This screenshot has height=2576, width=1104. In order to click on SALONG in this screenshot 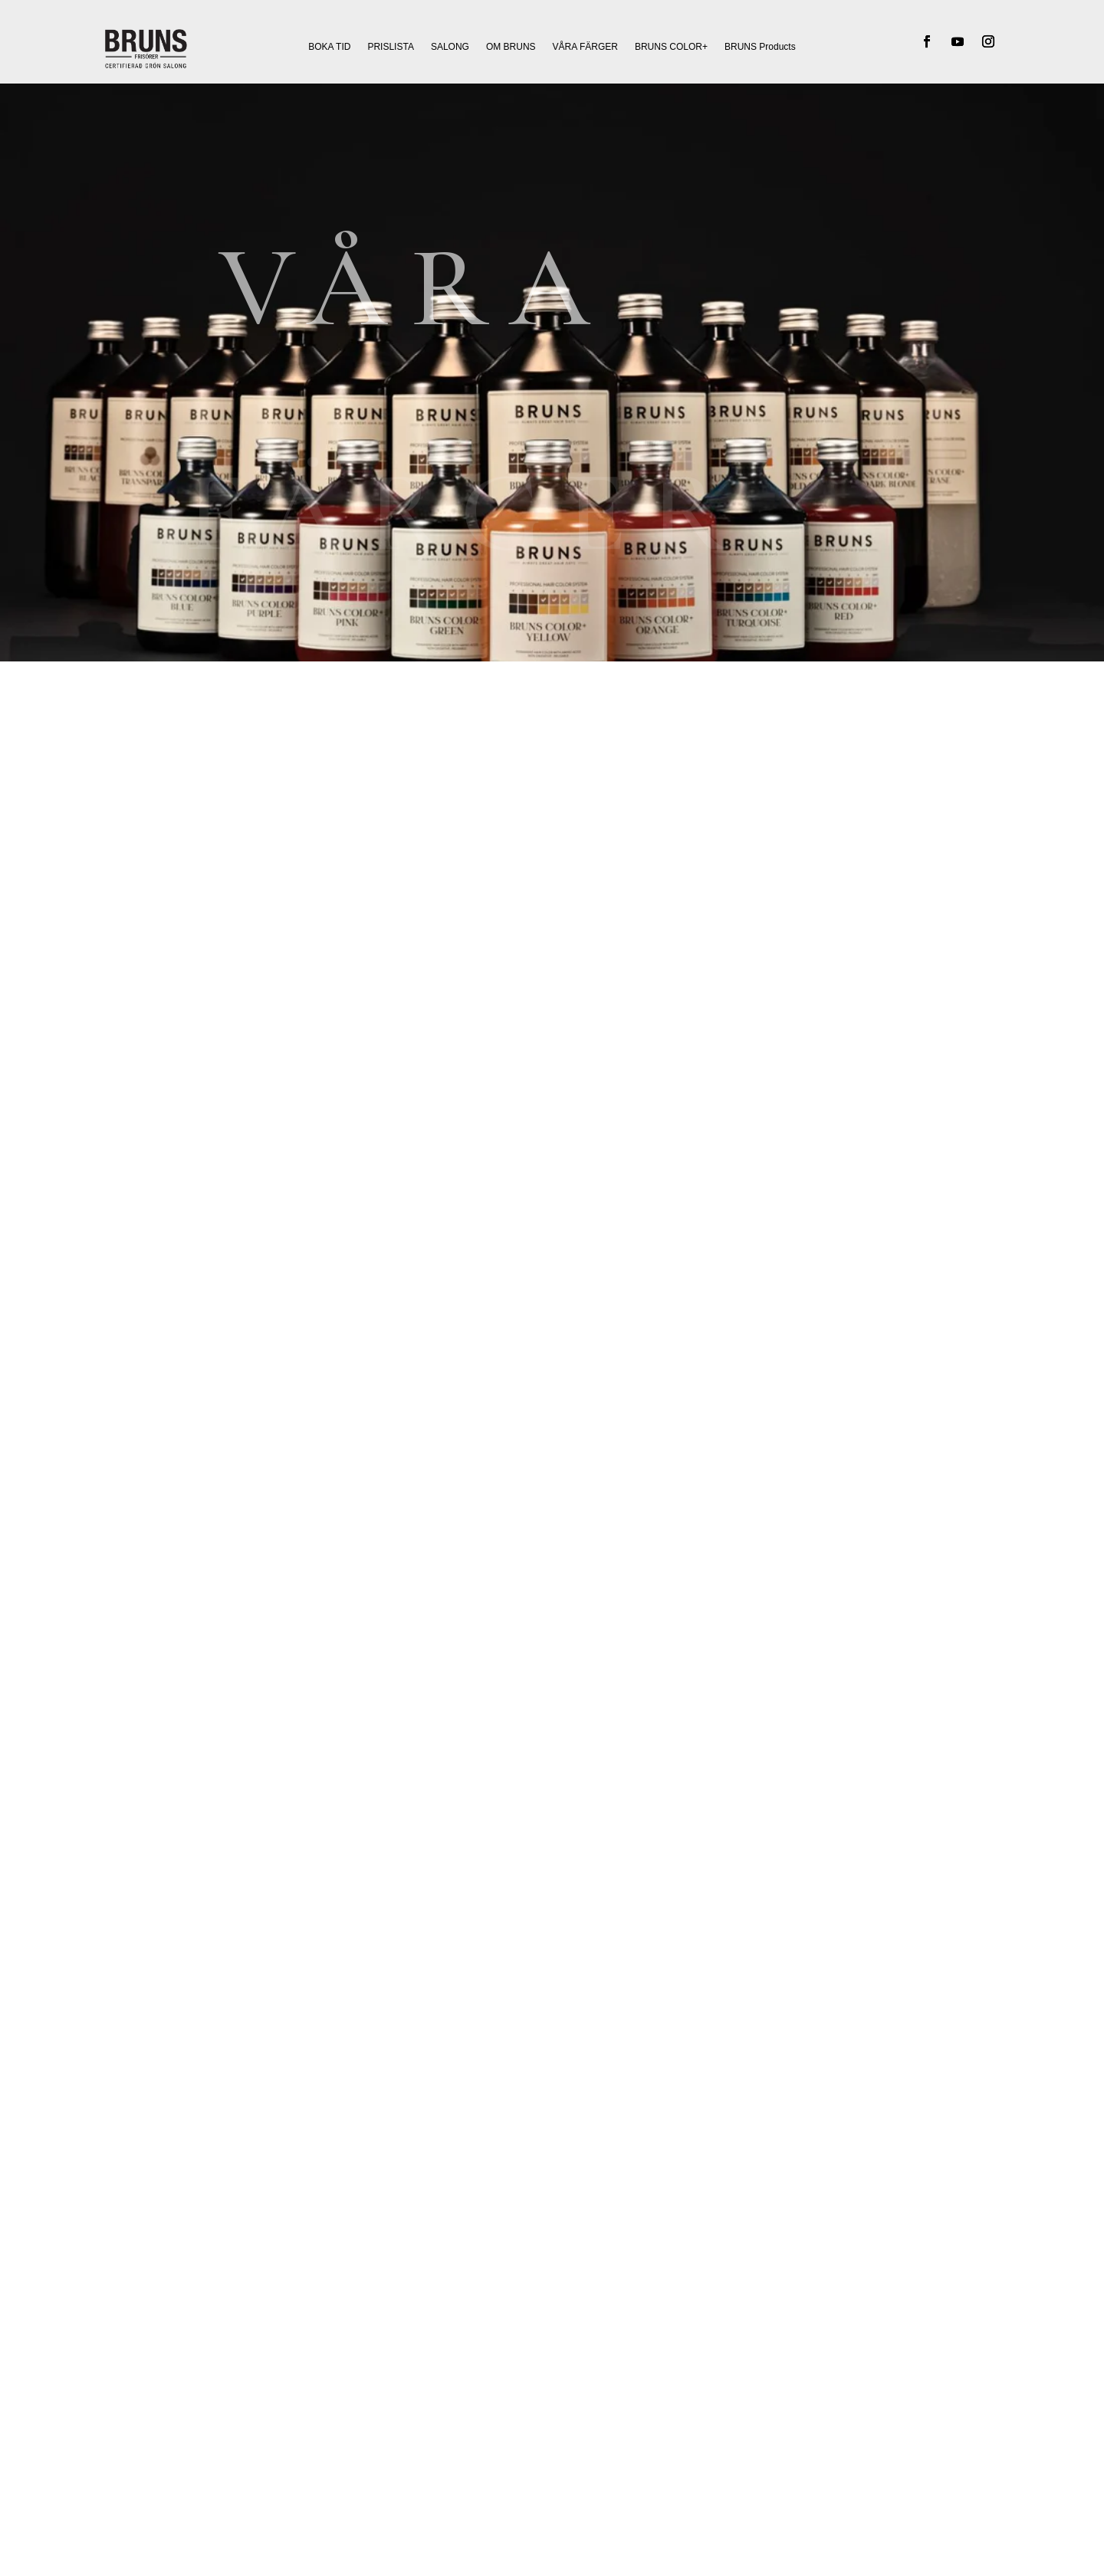, I will do `click(450, 46)`.